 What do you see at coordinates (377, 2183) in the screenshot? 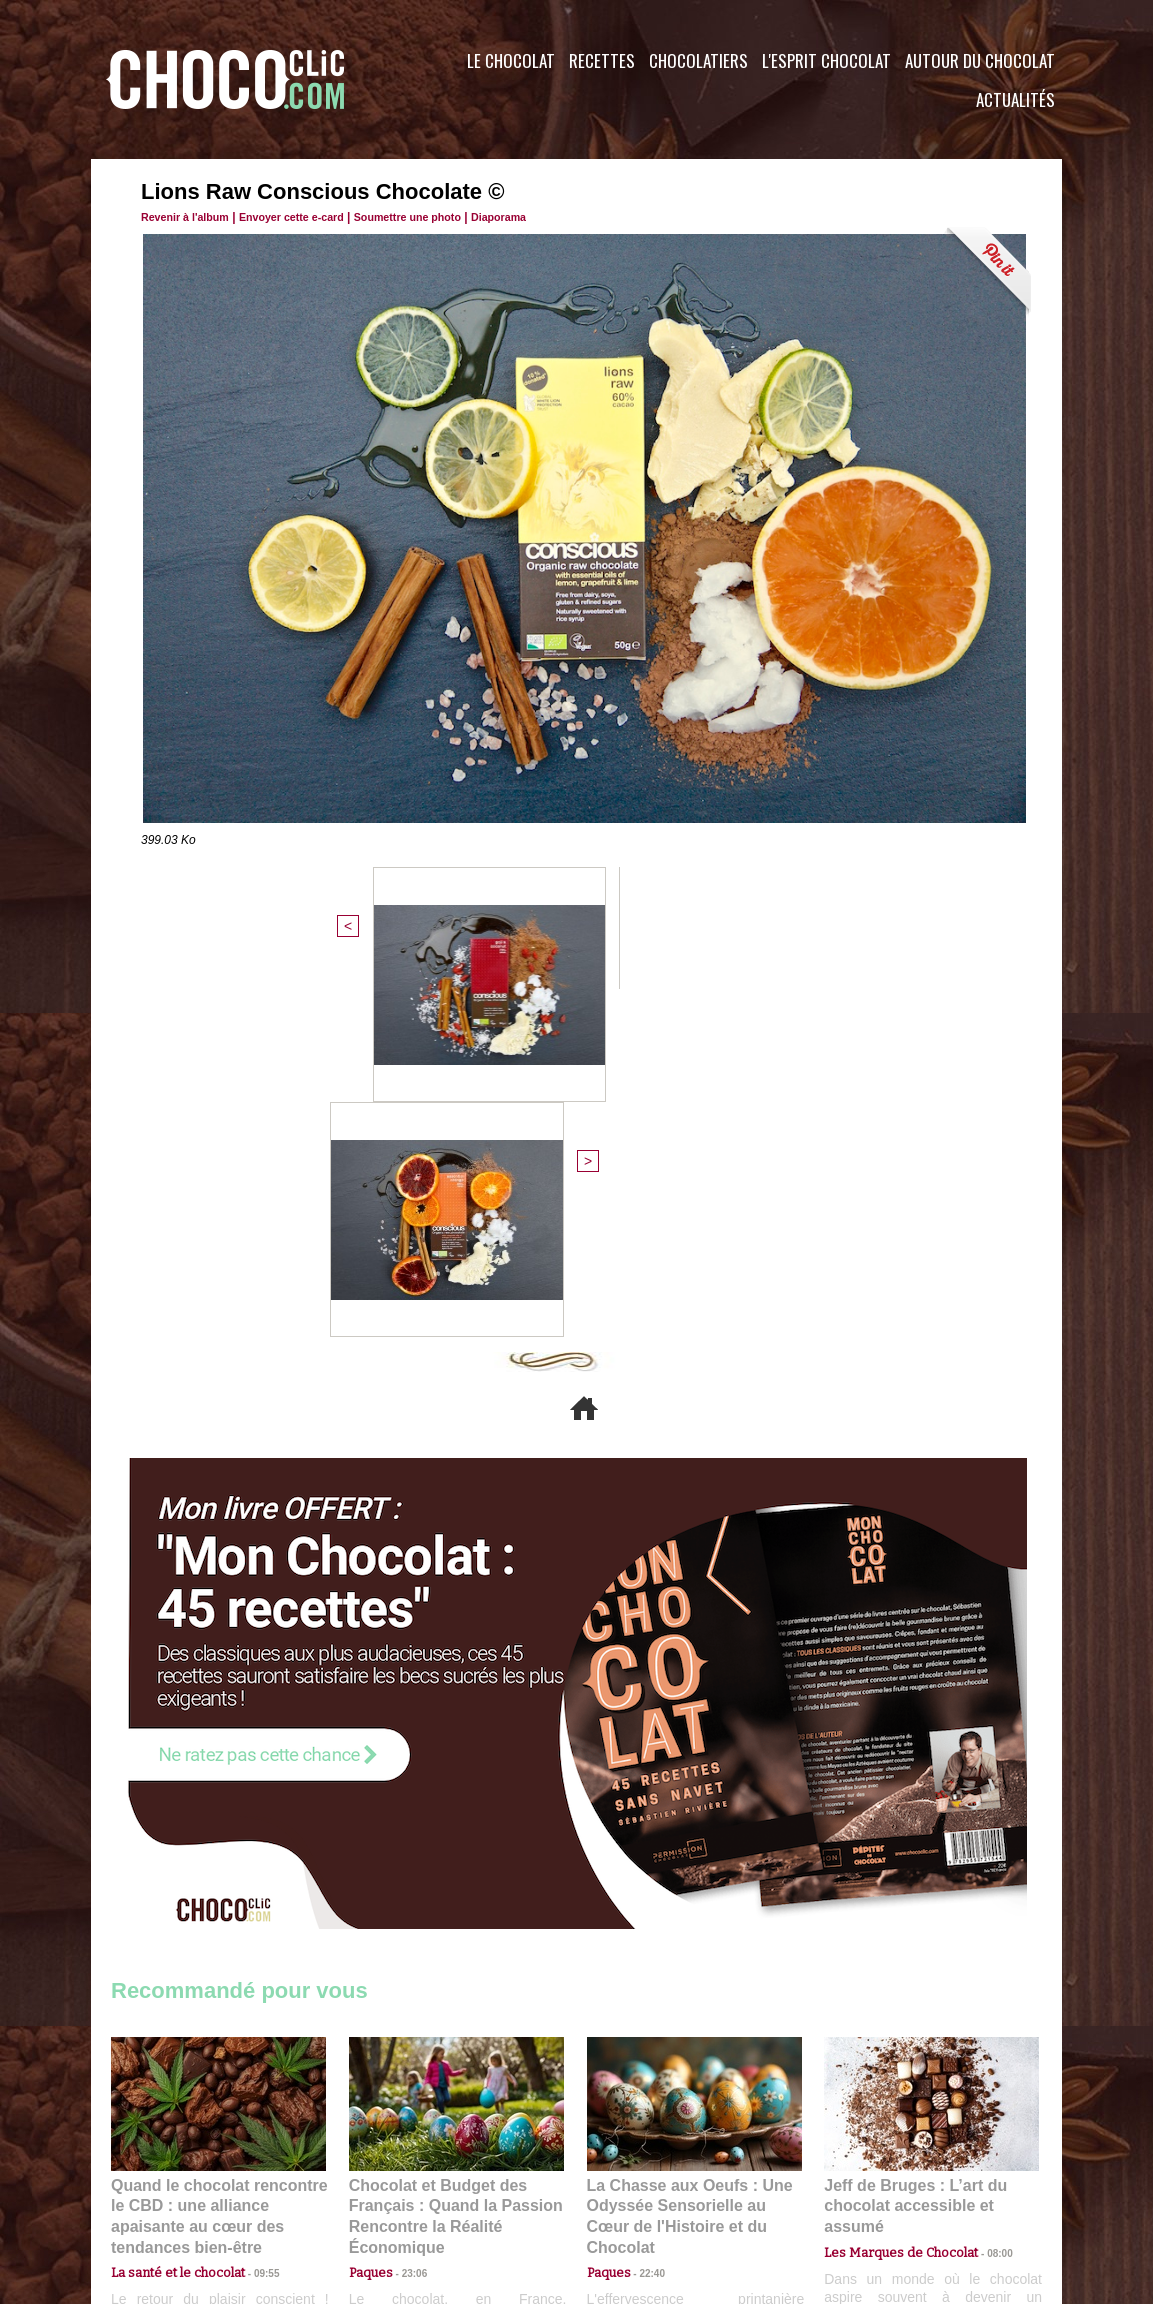
I see `CGU` at bounding box center [377, 2183].